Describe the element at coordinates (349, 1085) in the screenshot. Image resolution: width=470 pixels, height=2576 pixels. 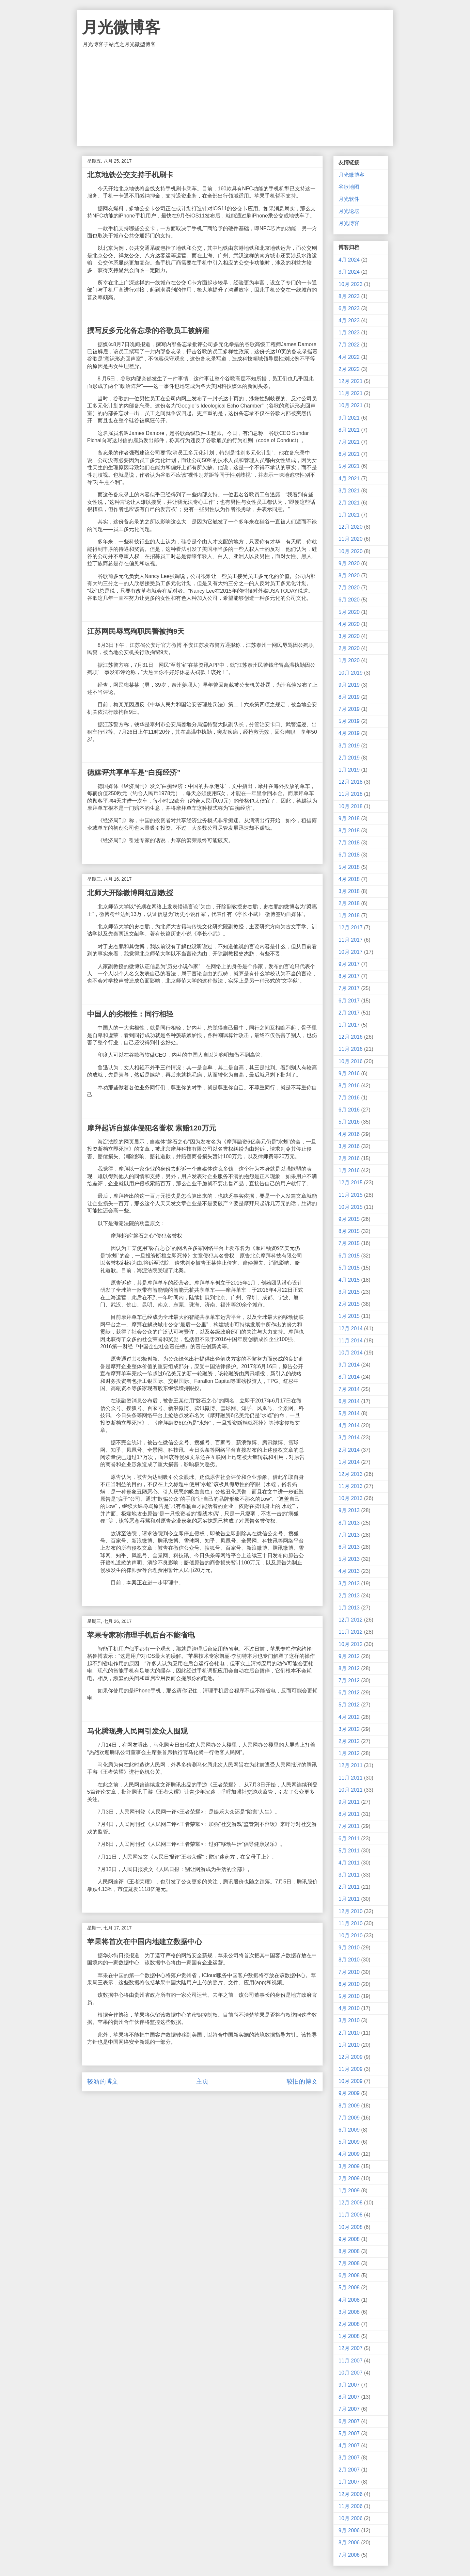
I see `8月 2016` at that location.